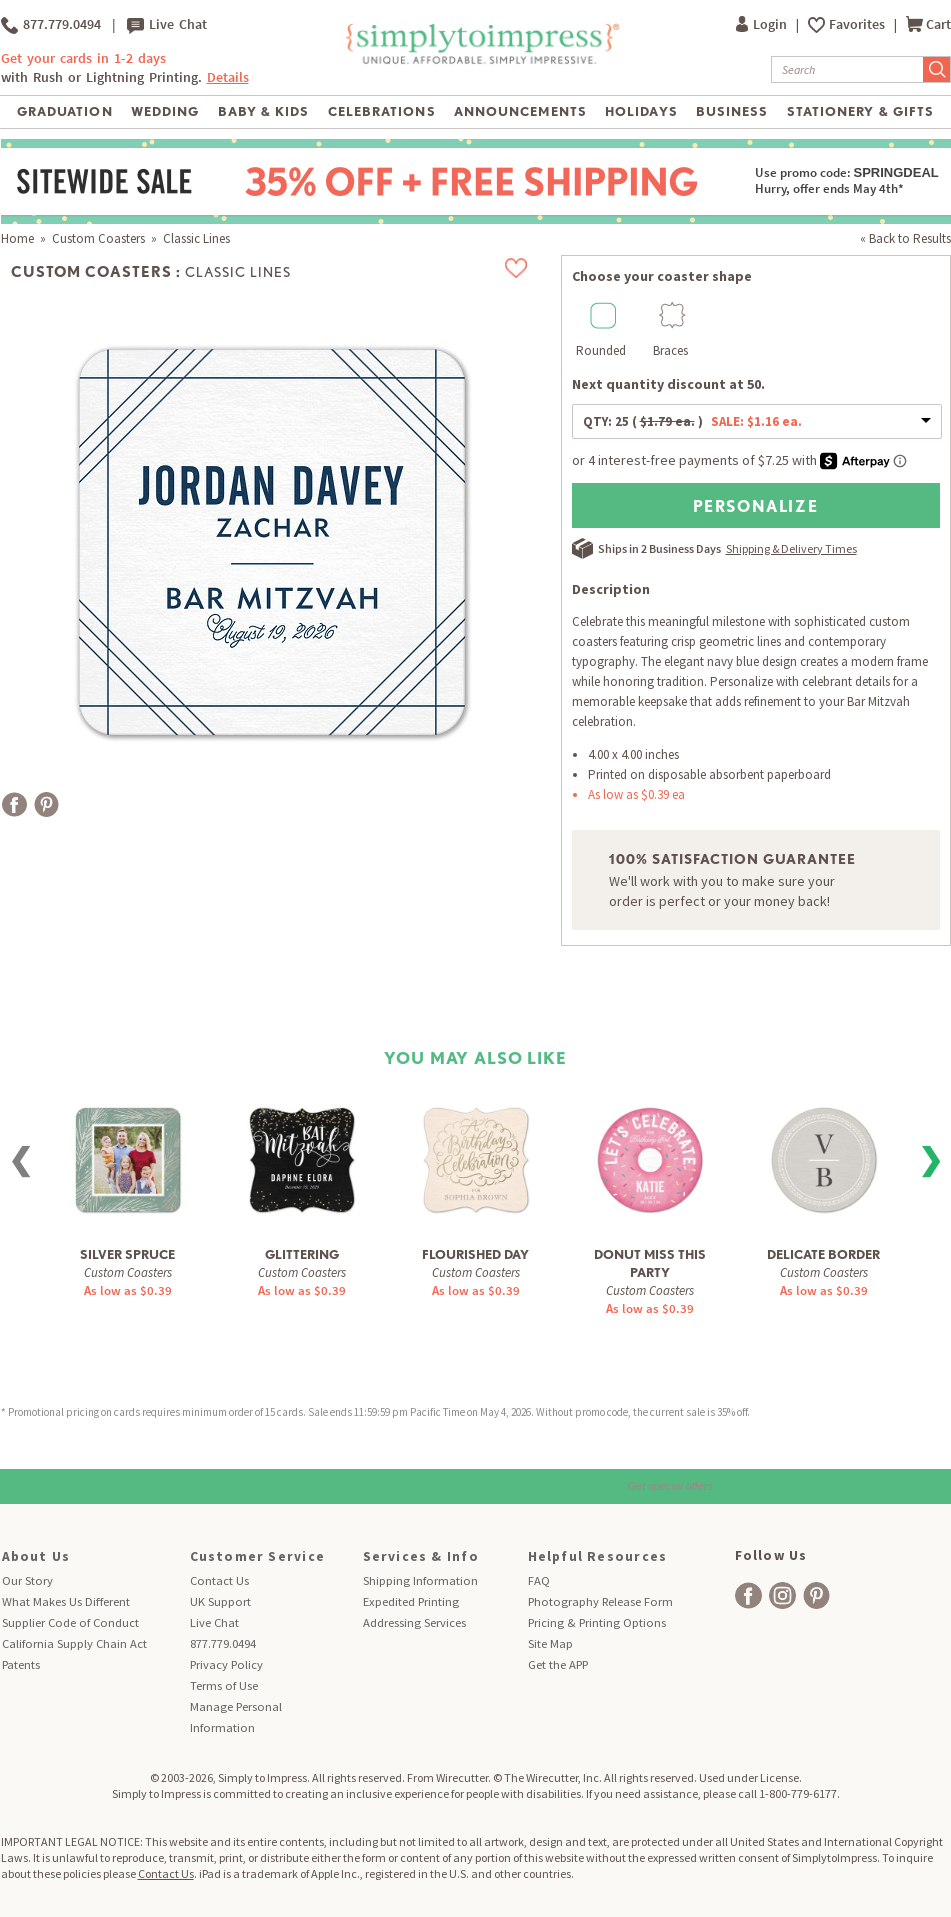 This screenshot has width=951, height=1917. I want to click on Patents, so click(21, 1664).